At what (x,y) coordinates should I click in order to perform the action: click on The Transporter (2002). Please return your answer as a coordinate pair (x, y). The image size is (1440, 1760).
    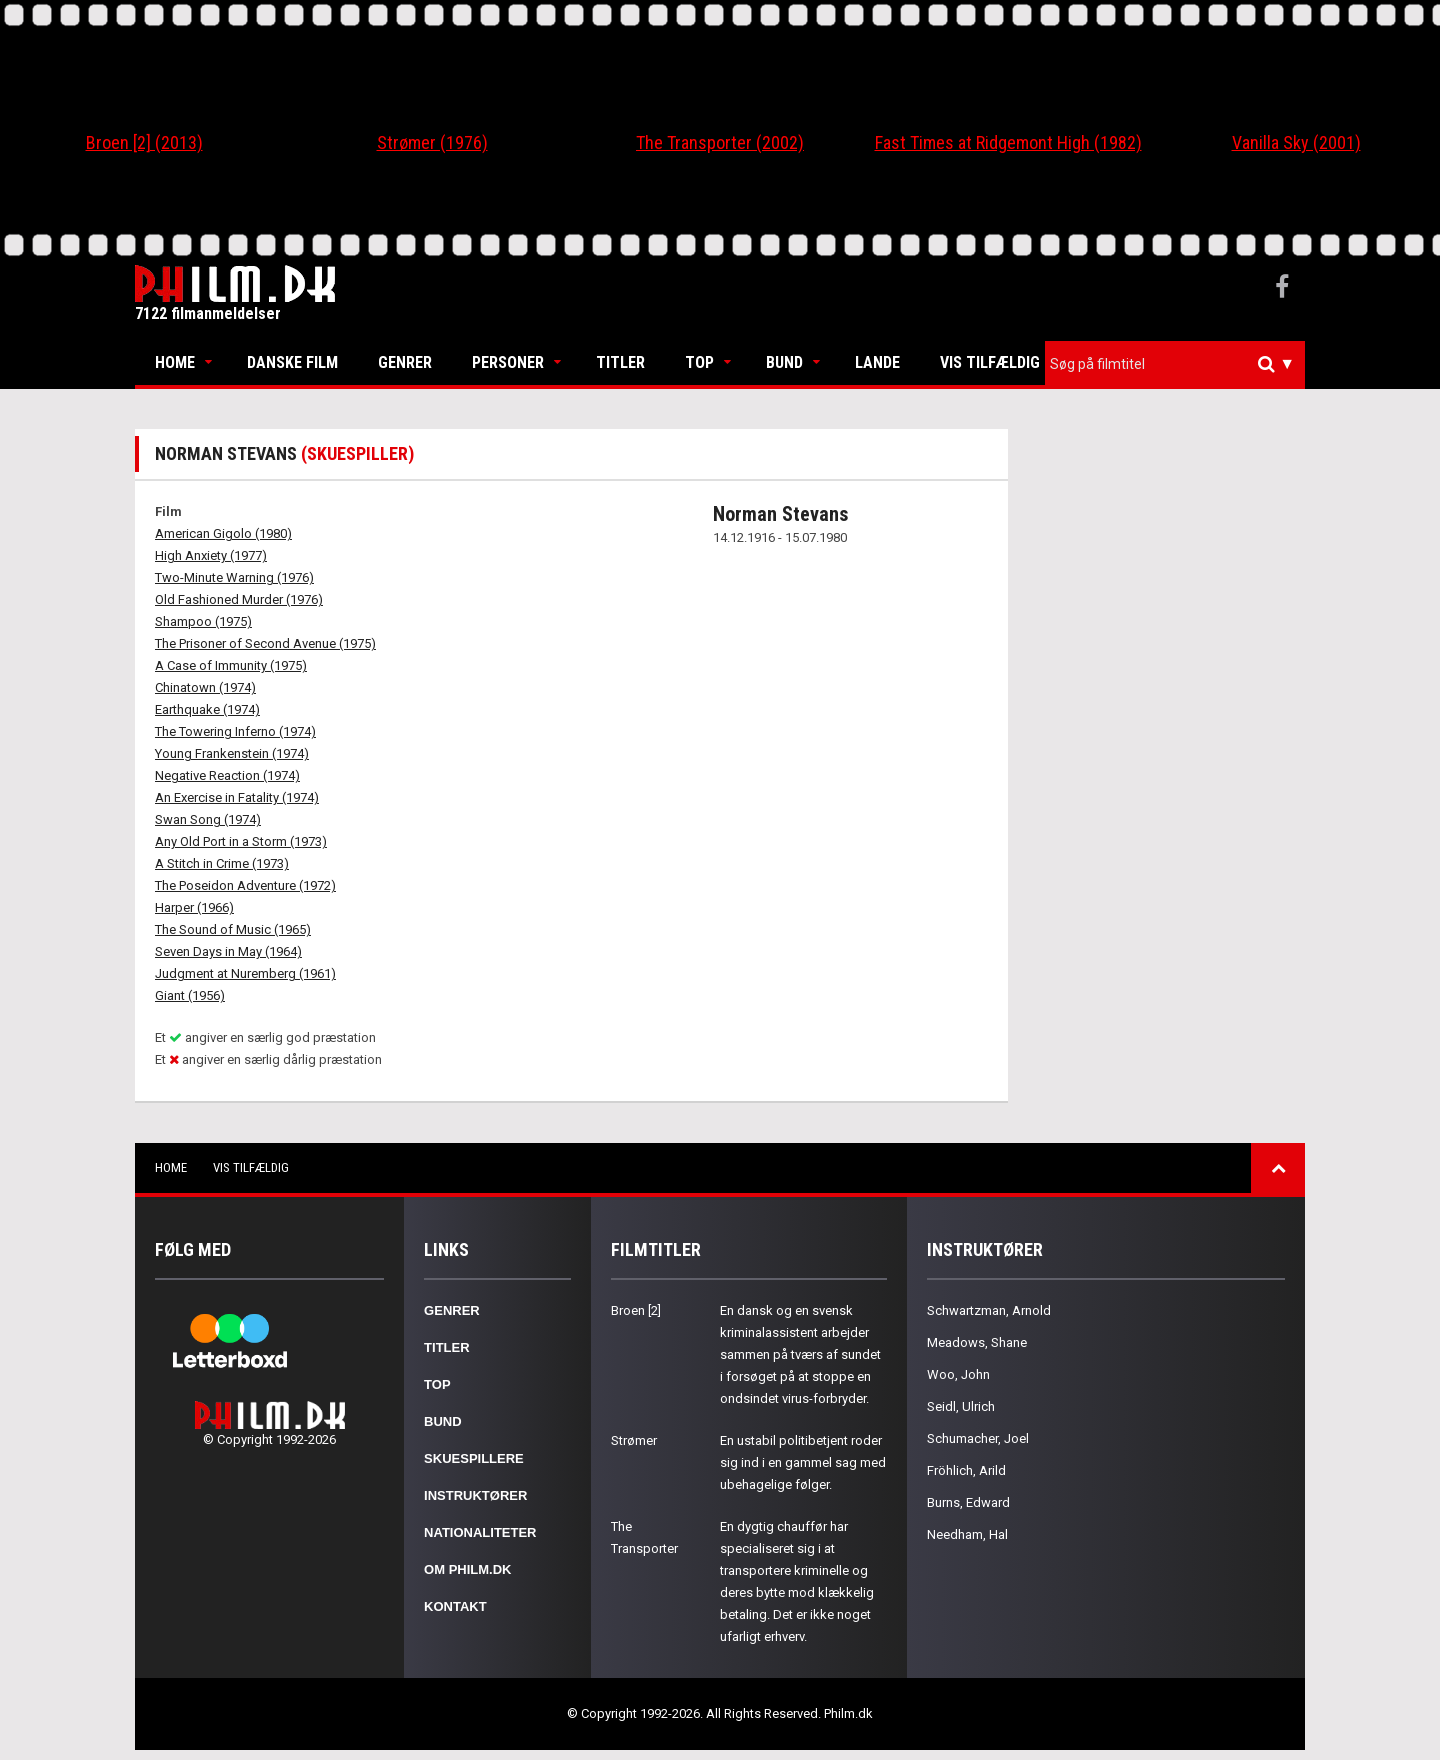
    Looking at the image, I should click on (720, 142).